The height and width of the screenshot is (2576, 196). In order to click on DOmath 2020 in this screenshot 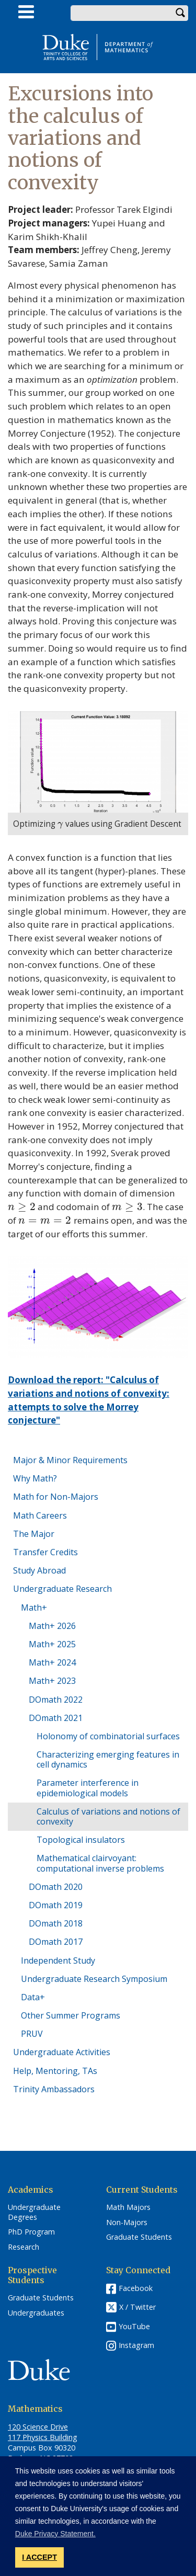, I will do `click(56, 1887)`.